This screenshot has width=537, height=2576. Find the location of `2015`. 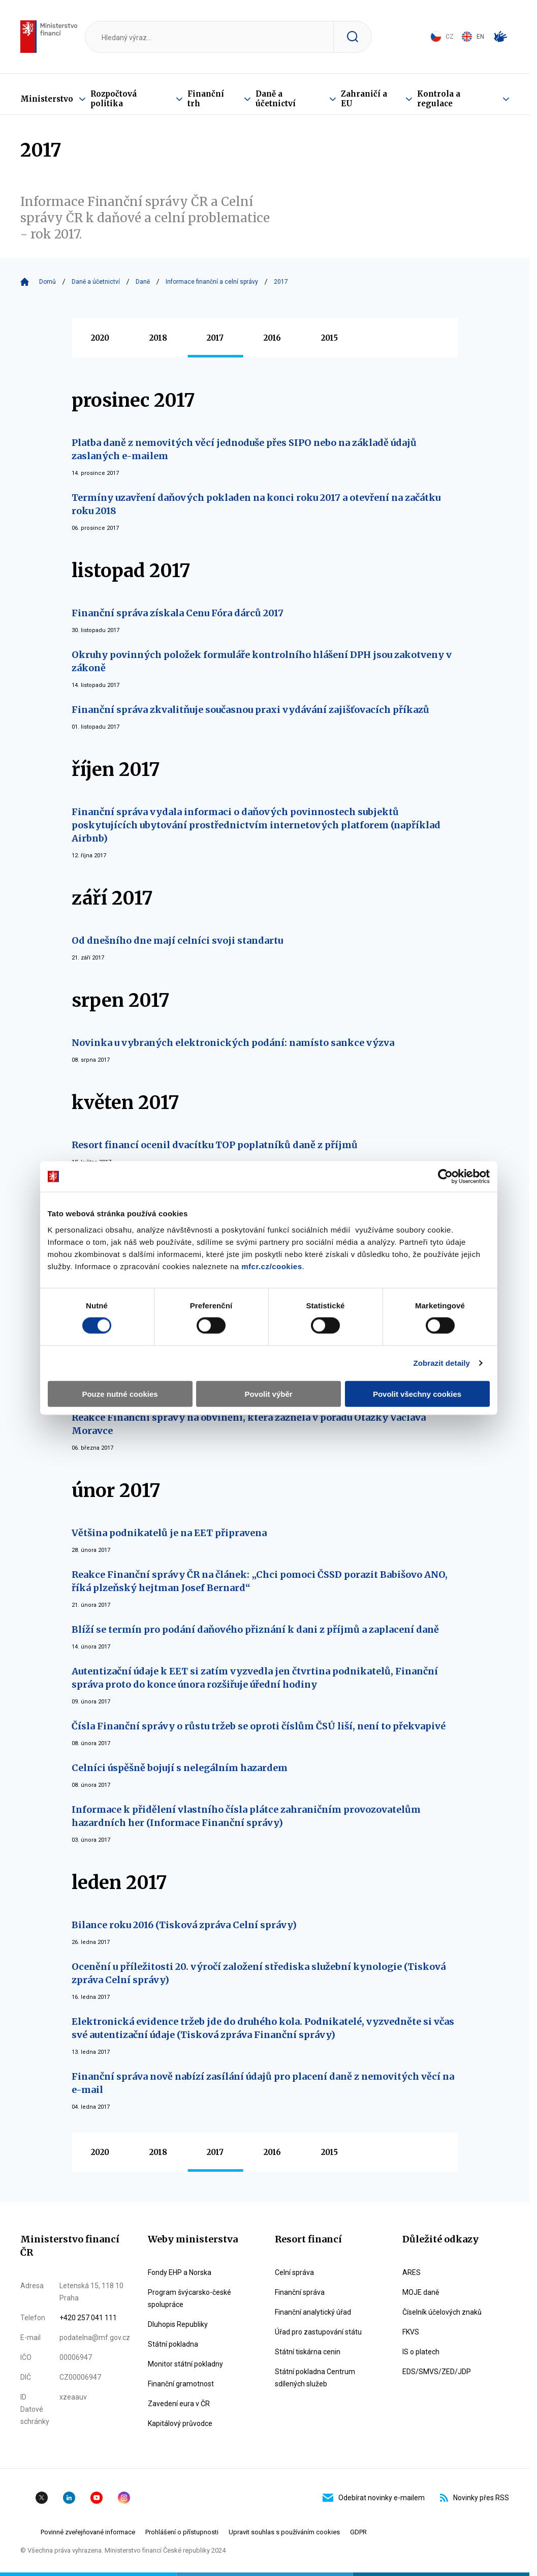

2015 is located at coordinates (329, 338).